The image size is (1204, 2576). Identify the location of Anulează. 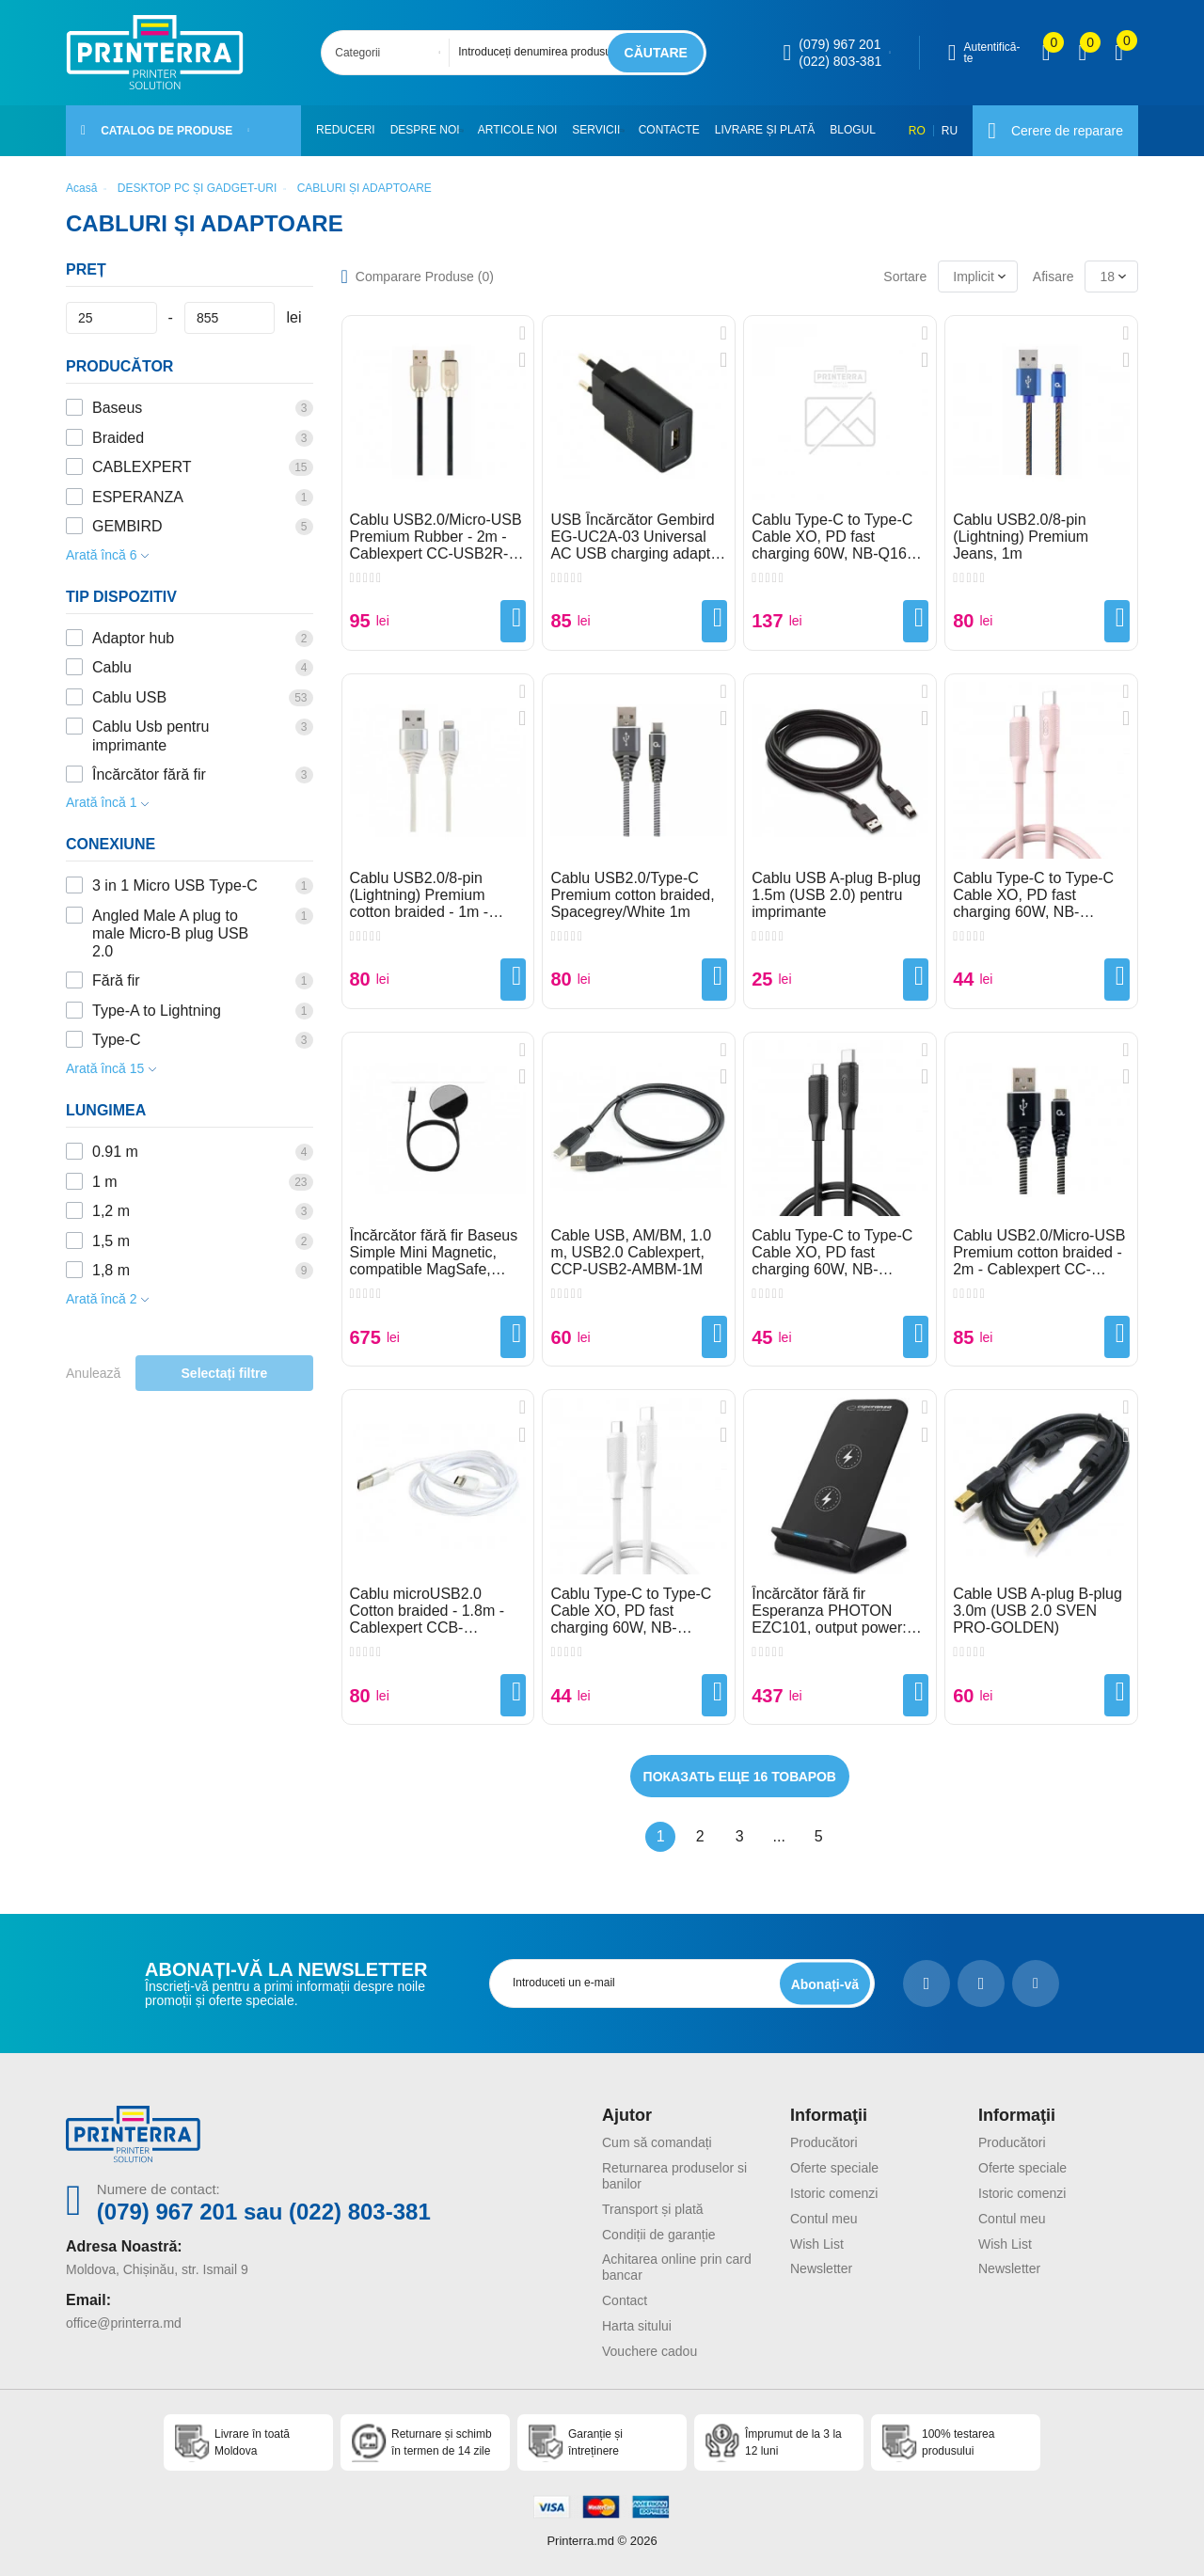
(93, 1373).